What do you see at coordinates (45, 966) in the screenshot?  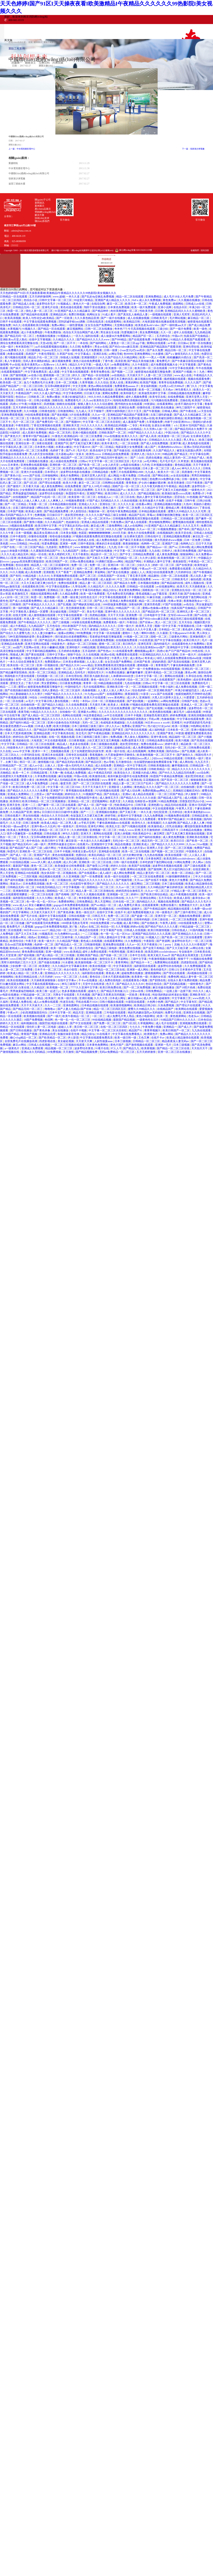 I see `欧美脚交` at bounding box center [45, 966].